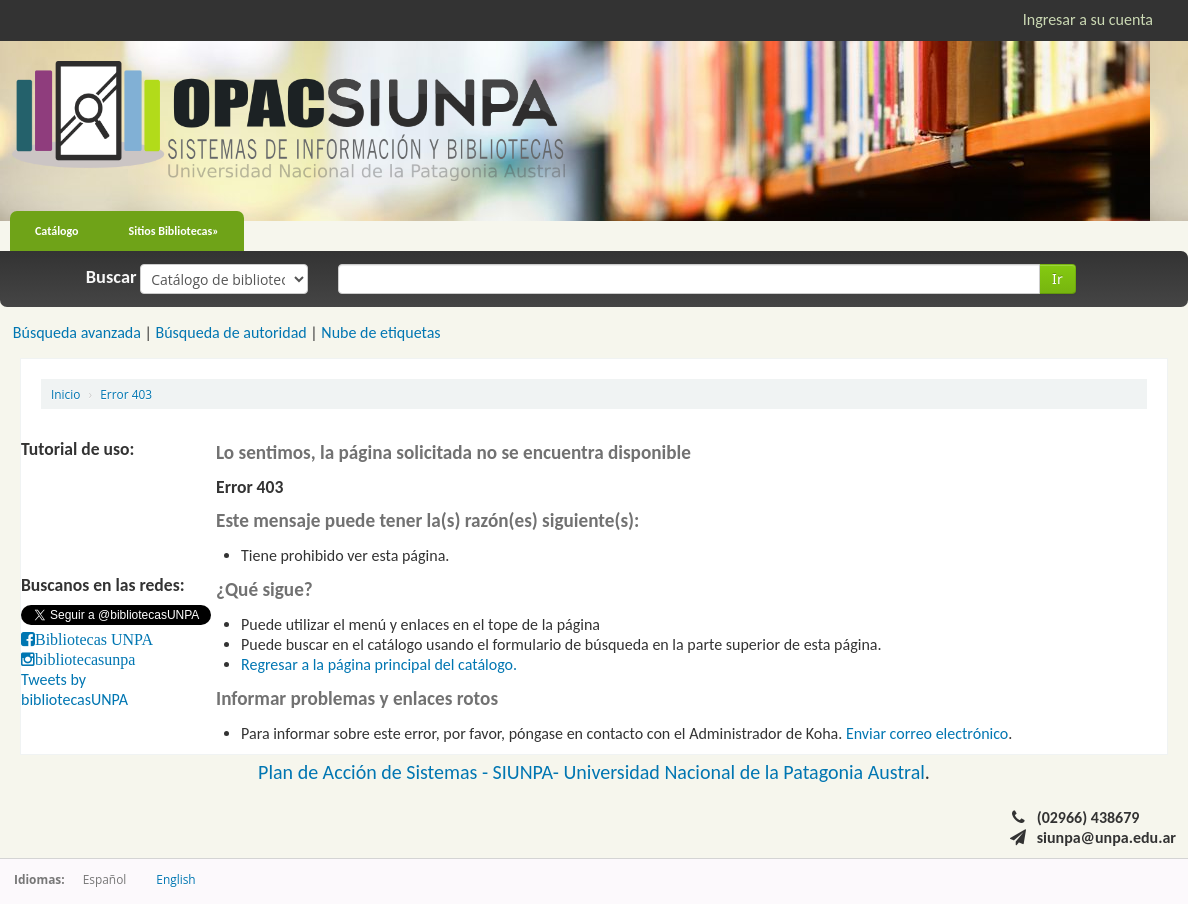  Describe the element at coordinates (74, 689) in the screenshot. I see `Tweets by bibliotecasUNPA` at that location.